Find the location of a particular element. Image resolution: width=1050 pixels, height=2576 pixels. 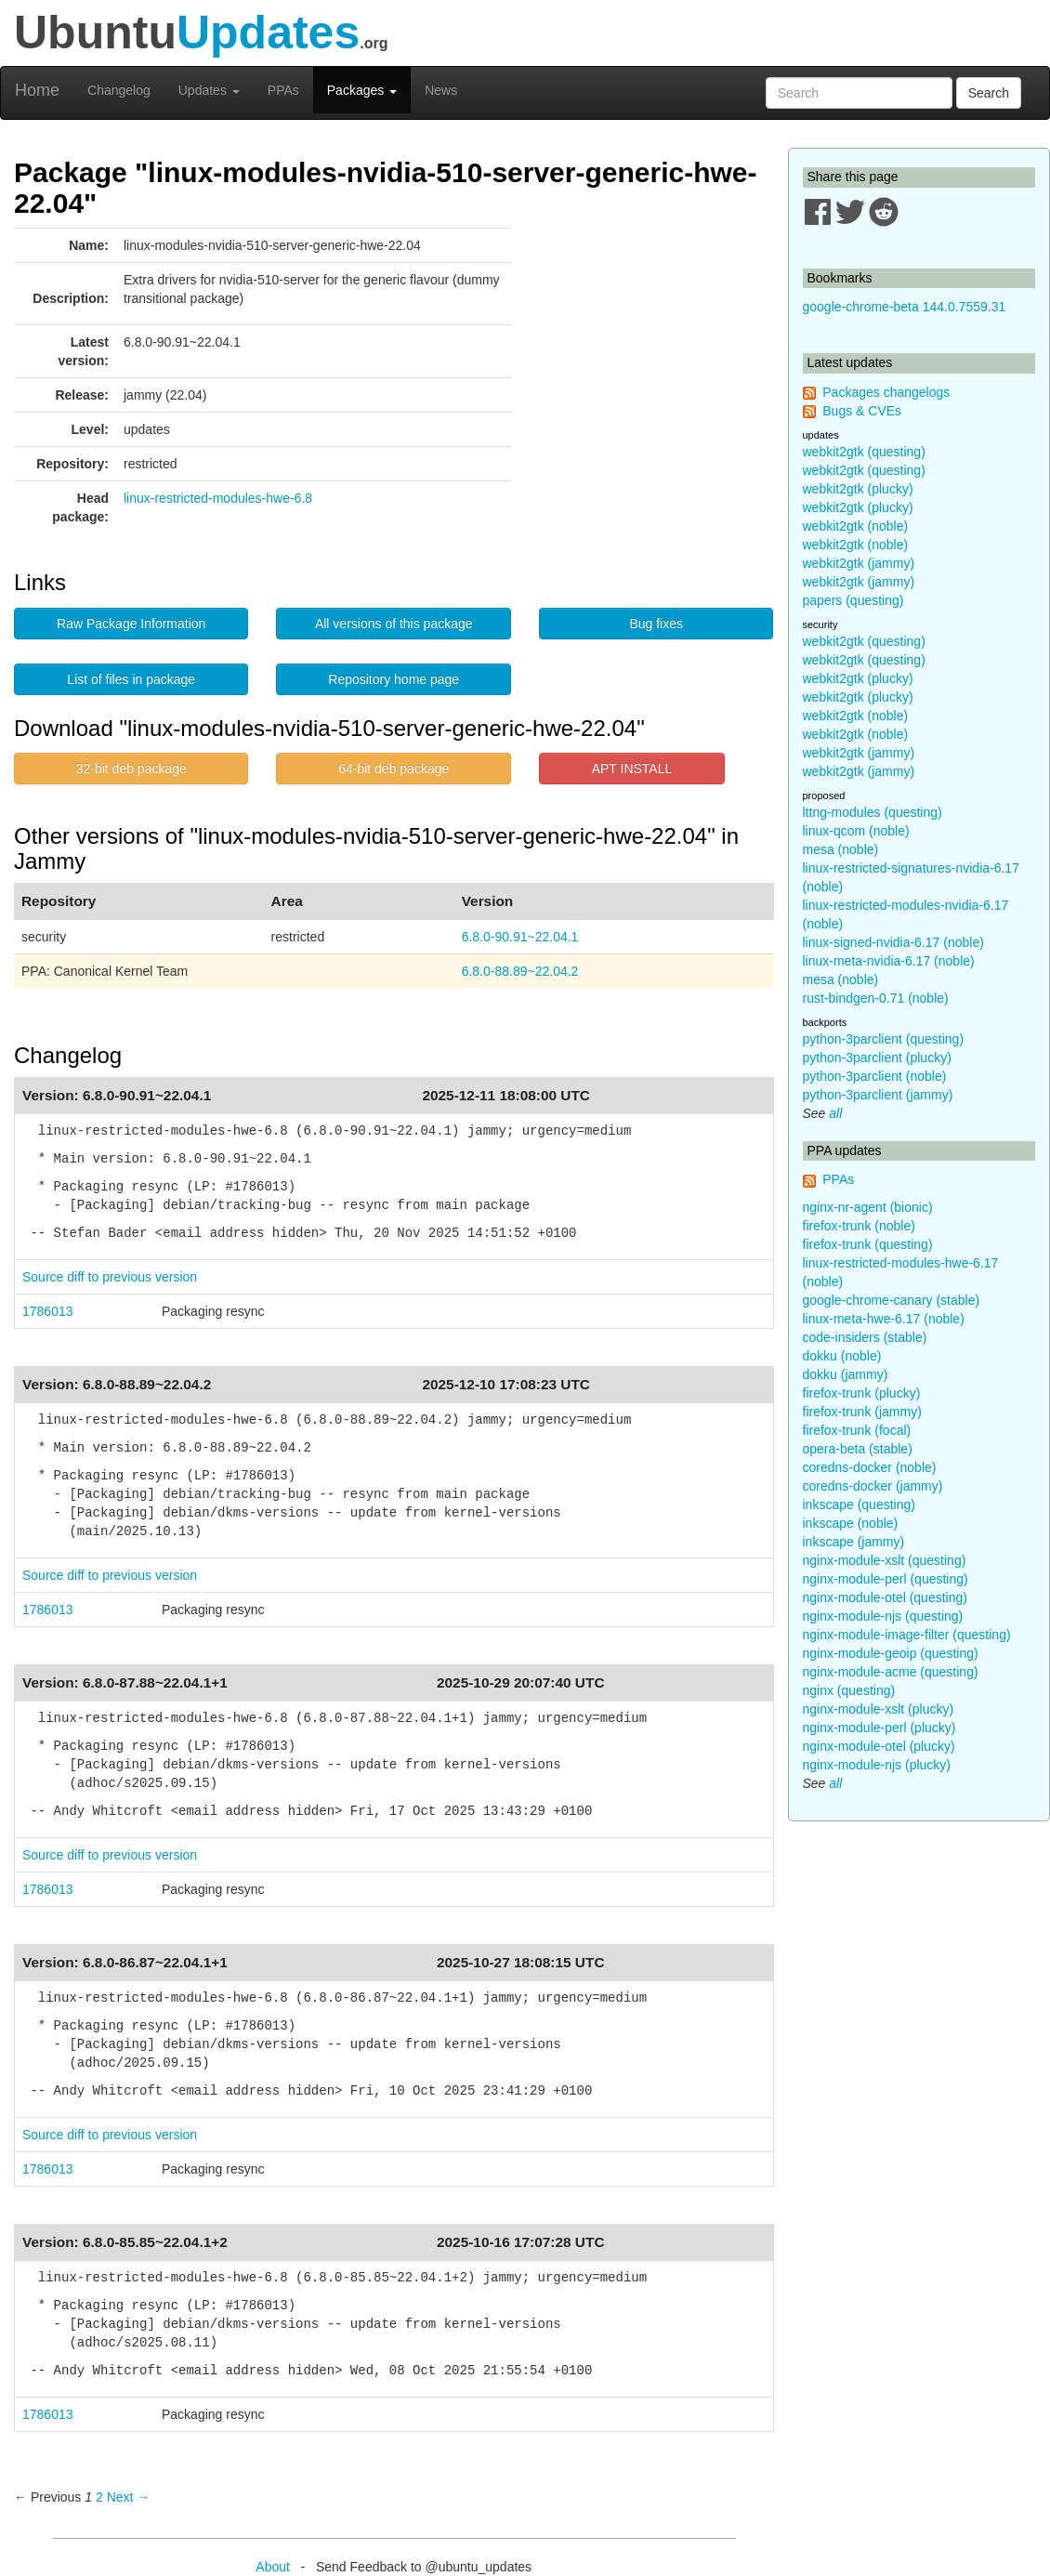

About is located at coordinates (273, 2566).